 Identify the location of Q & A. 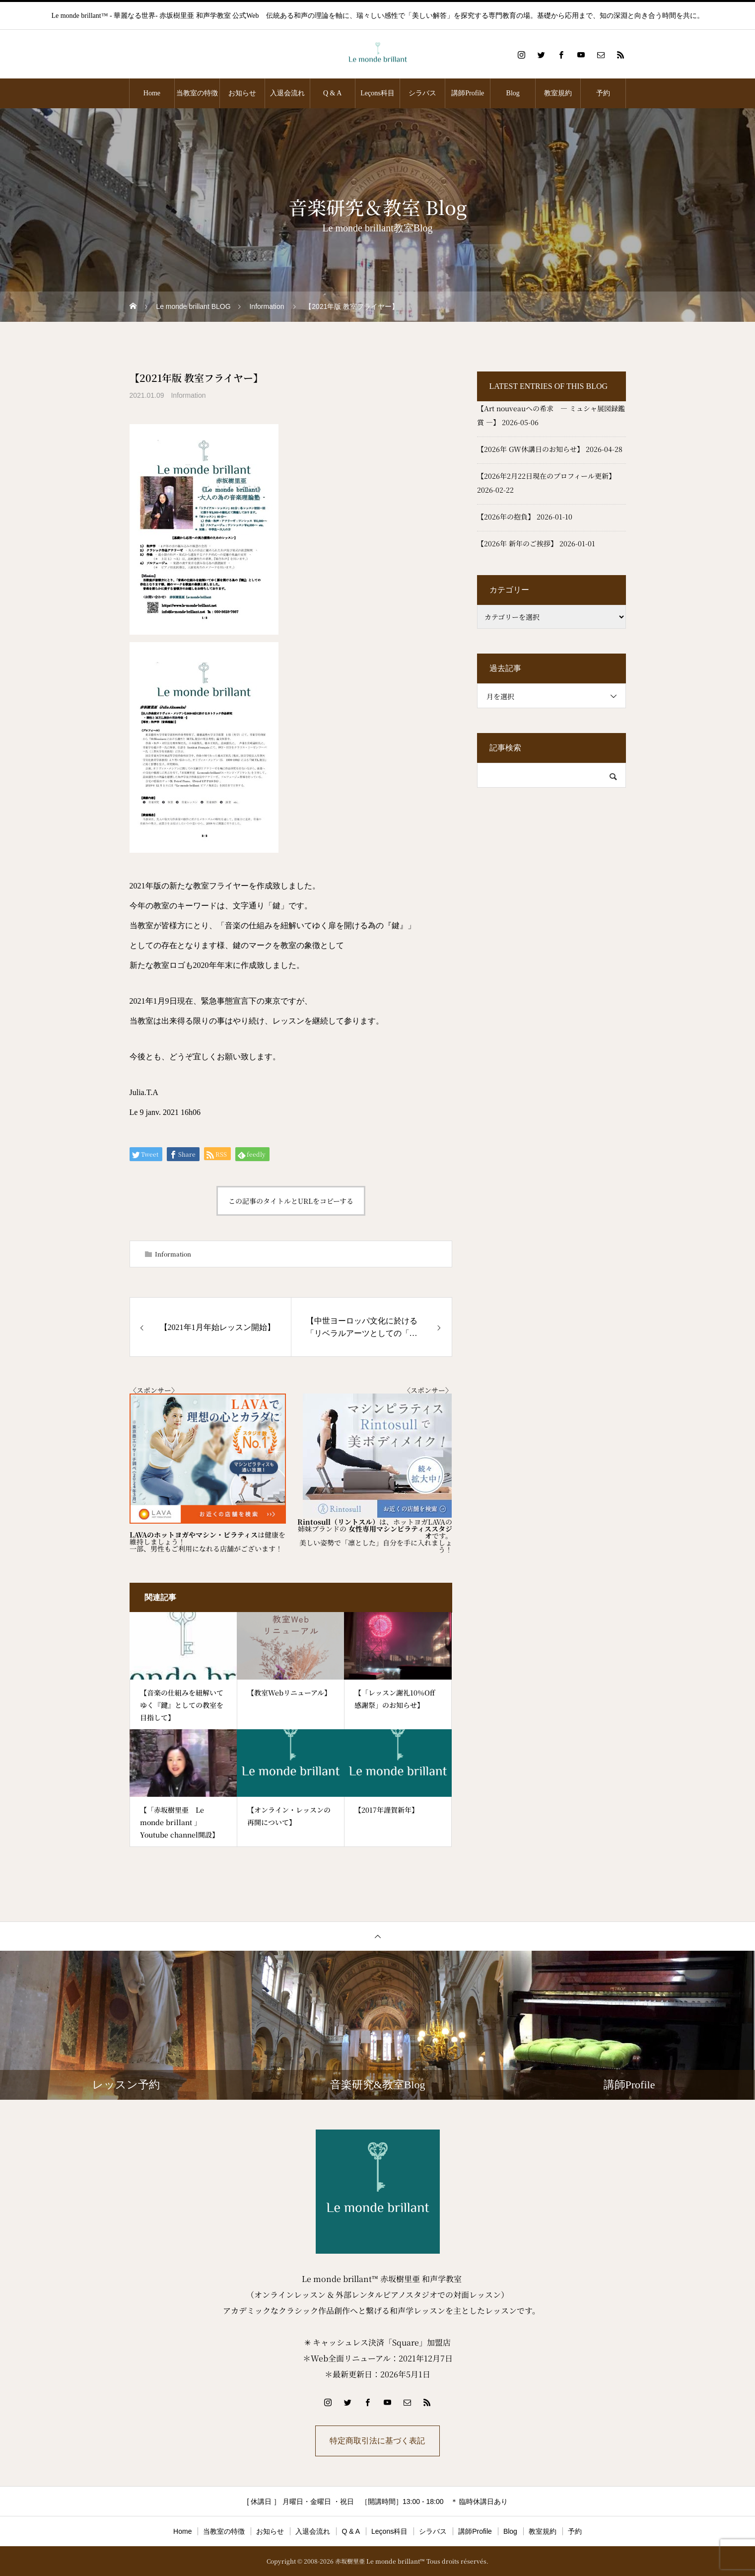
(332, 93).